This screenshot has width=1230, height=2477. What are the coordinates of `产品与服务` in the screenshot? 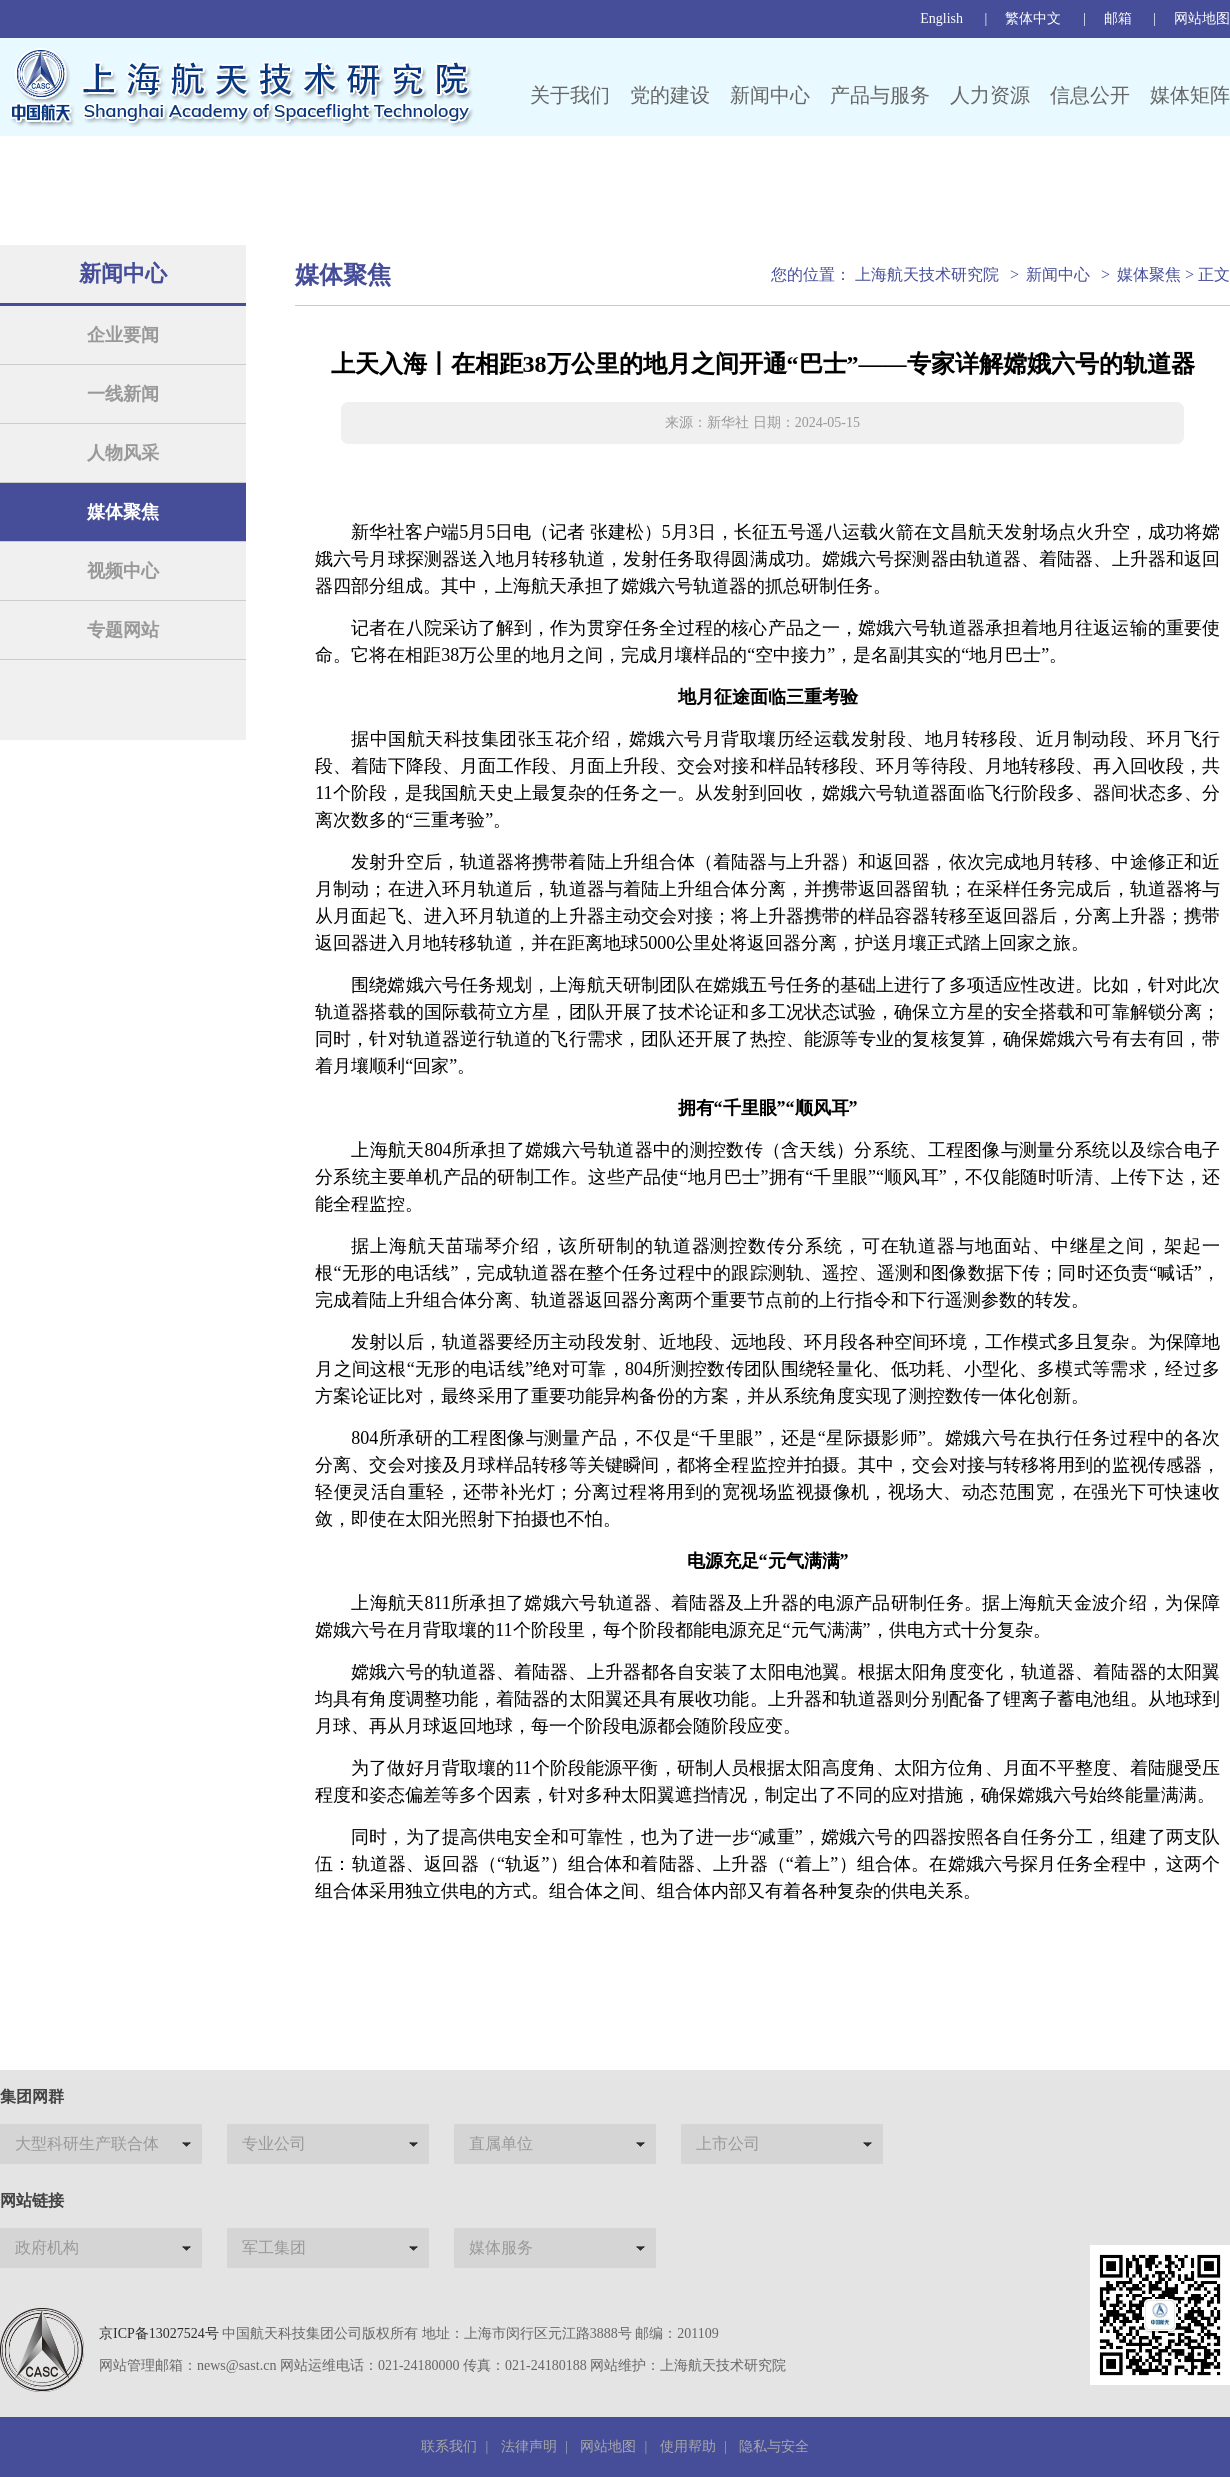 It's located at (880, 95).